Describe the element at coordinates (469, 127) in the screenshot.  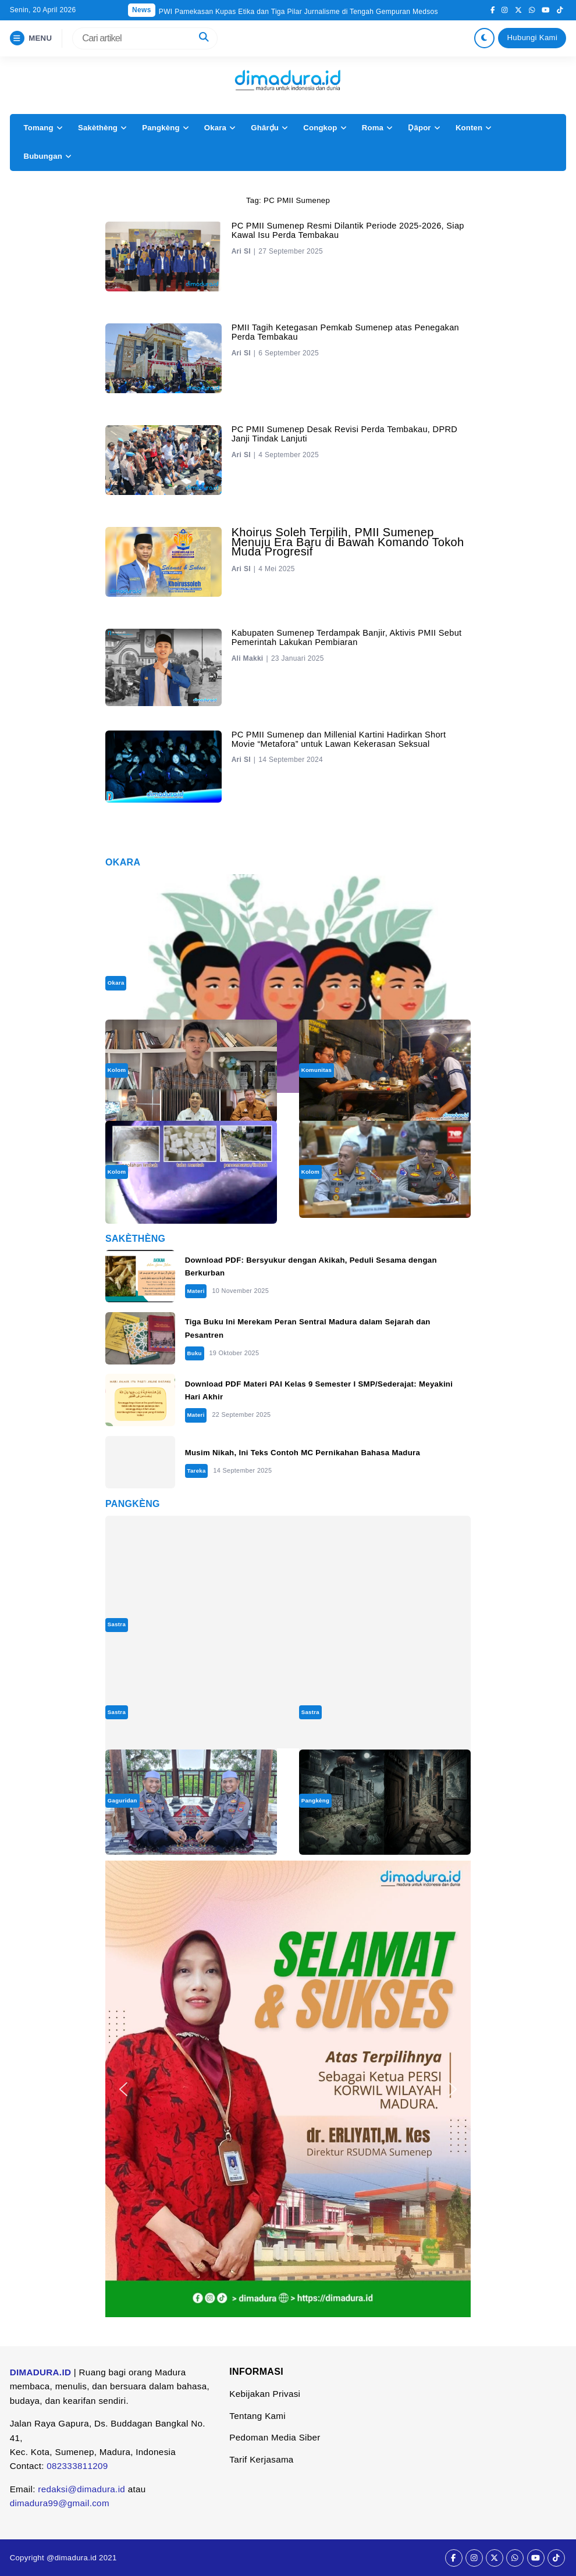
I see `Konten` at that location.